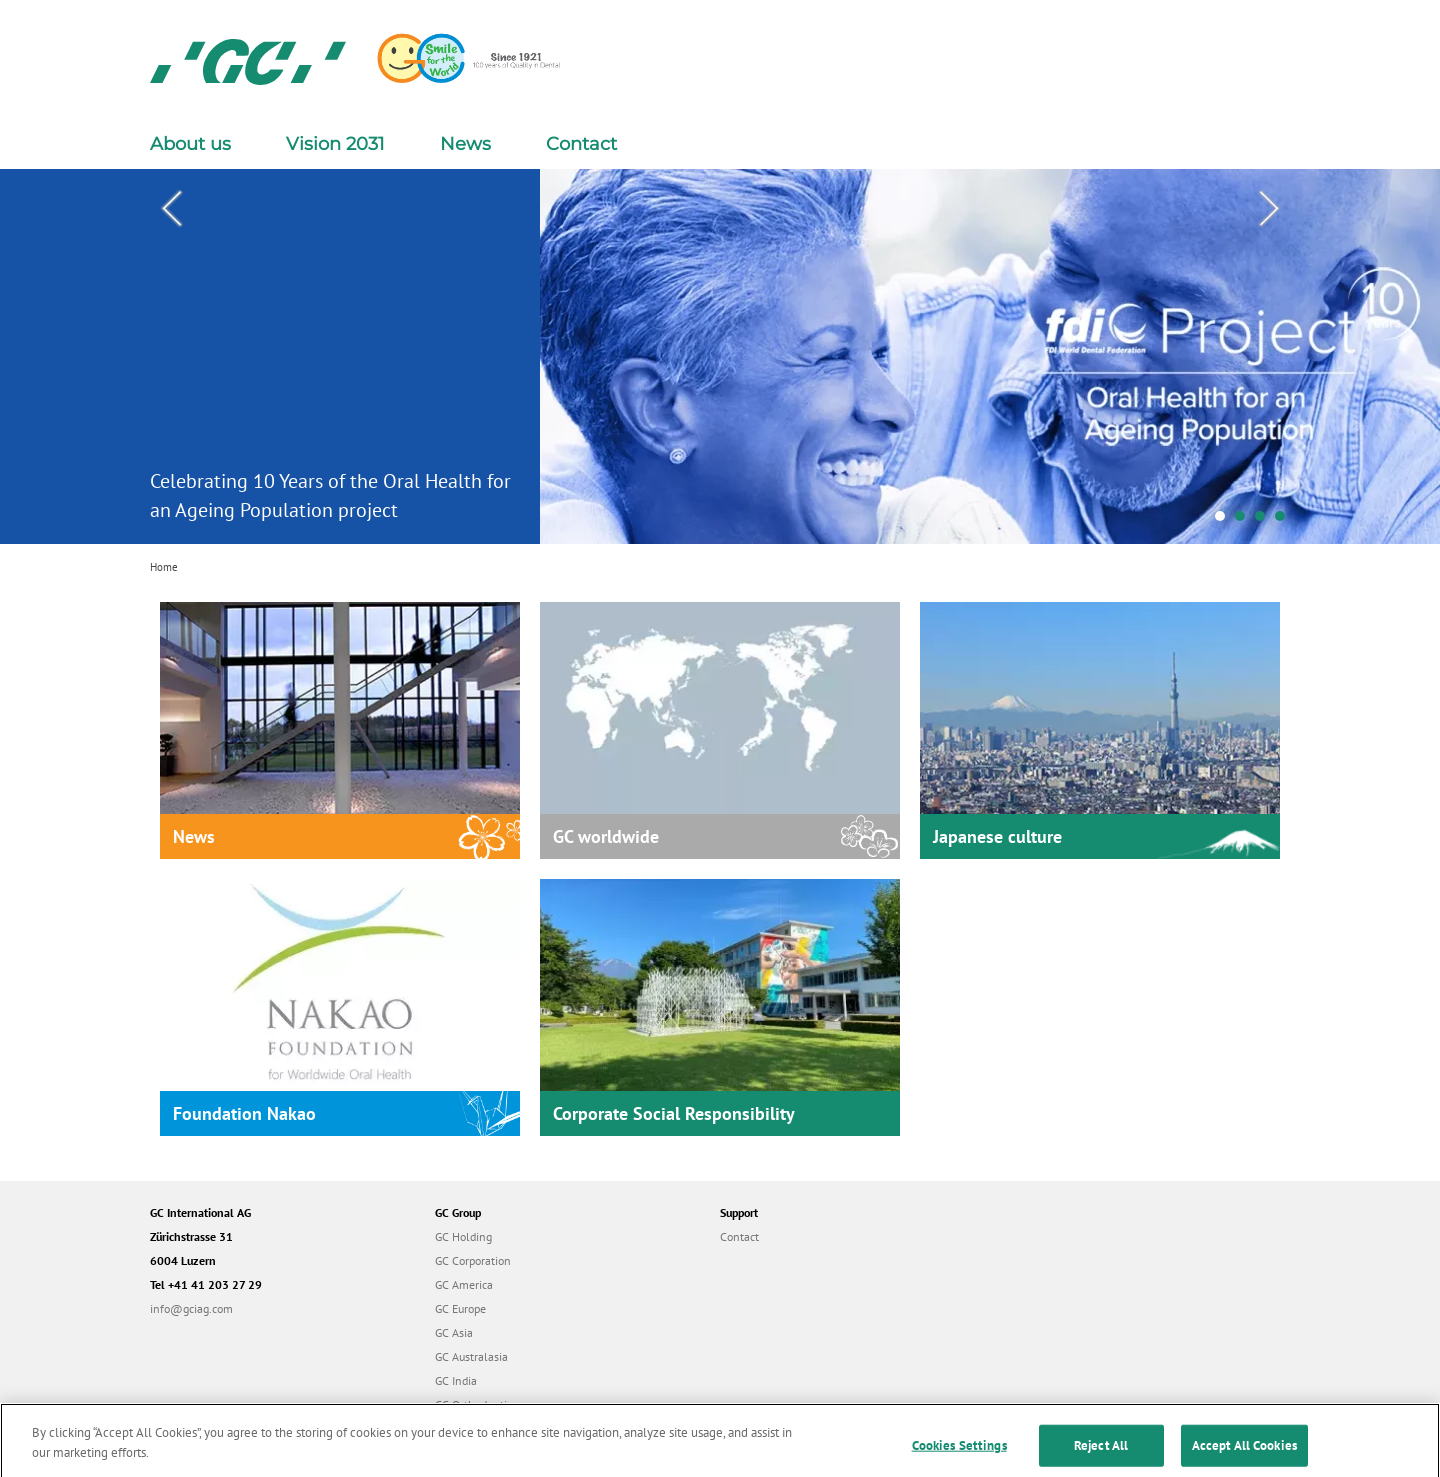  Describe the element at coordinates (476, 1404) in the screenshot. I see `GC Orthodontics` at that location.